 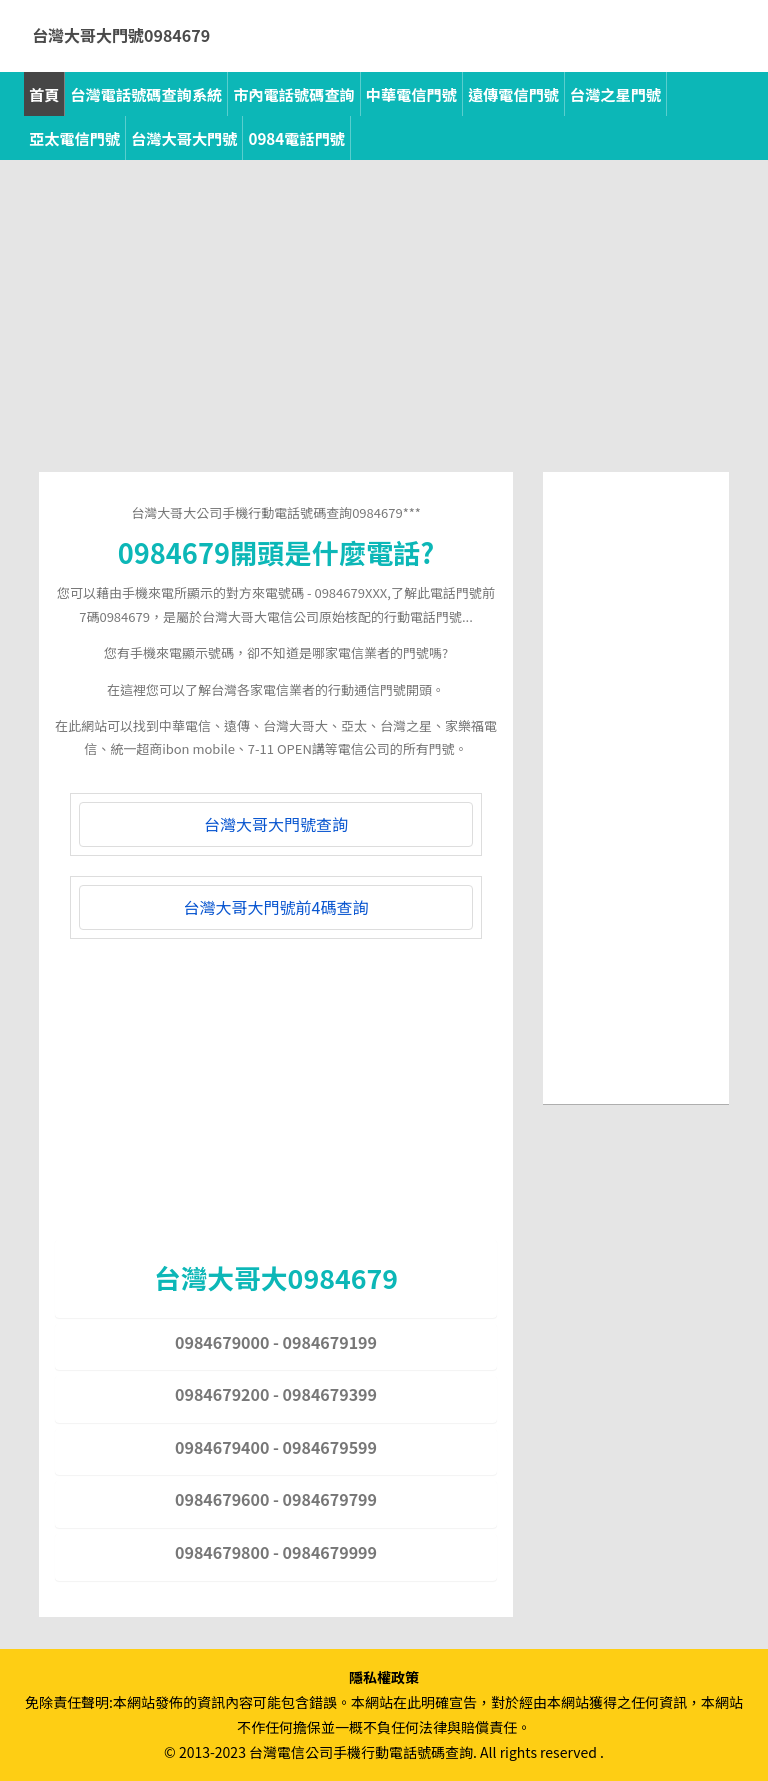 What do you see at coordinates (276, 1552) in the screenshot?
I see `0984679800 - 0984679999` at bounding box center [276, 1552].